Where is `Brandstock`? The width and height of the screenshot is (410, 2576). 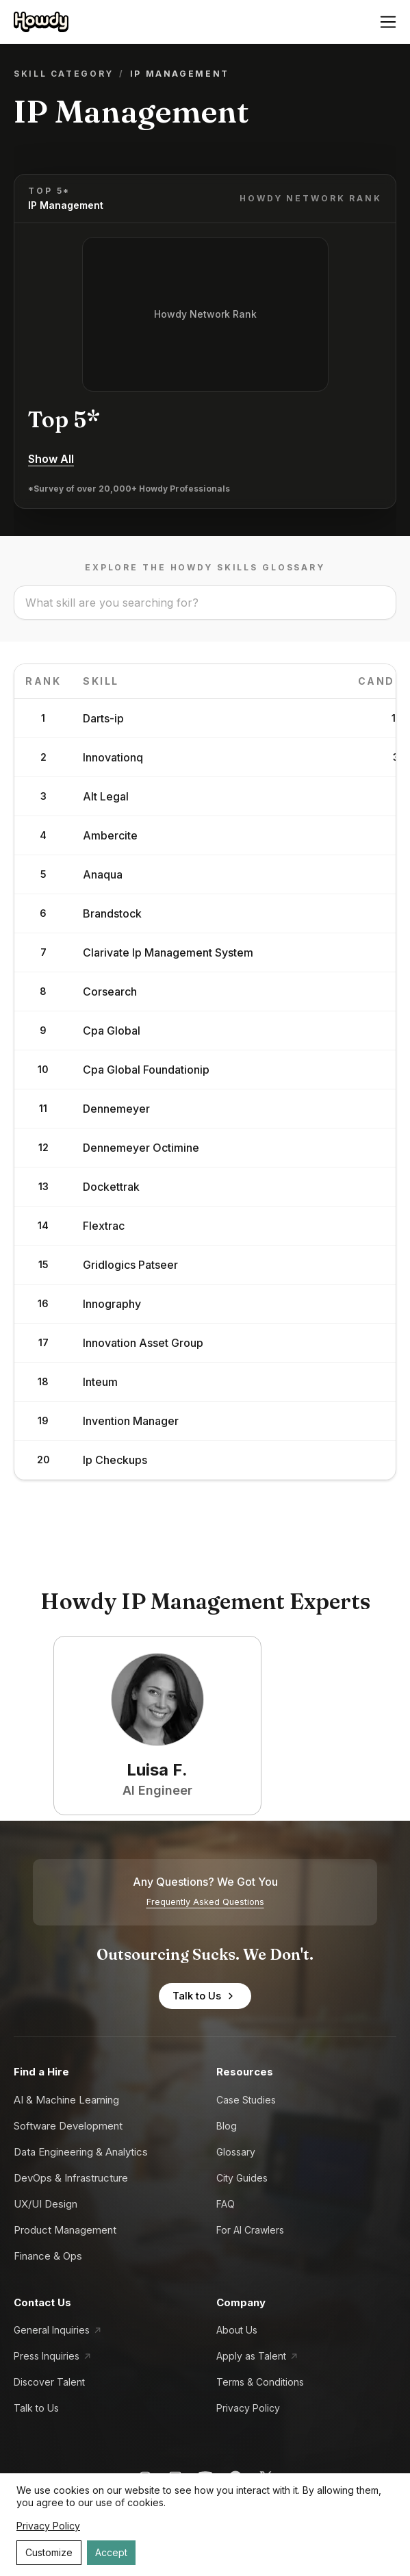
Brandstock is located at coordinates (112, 913).